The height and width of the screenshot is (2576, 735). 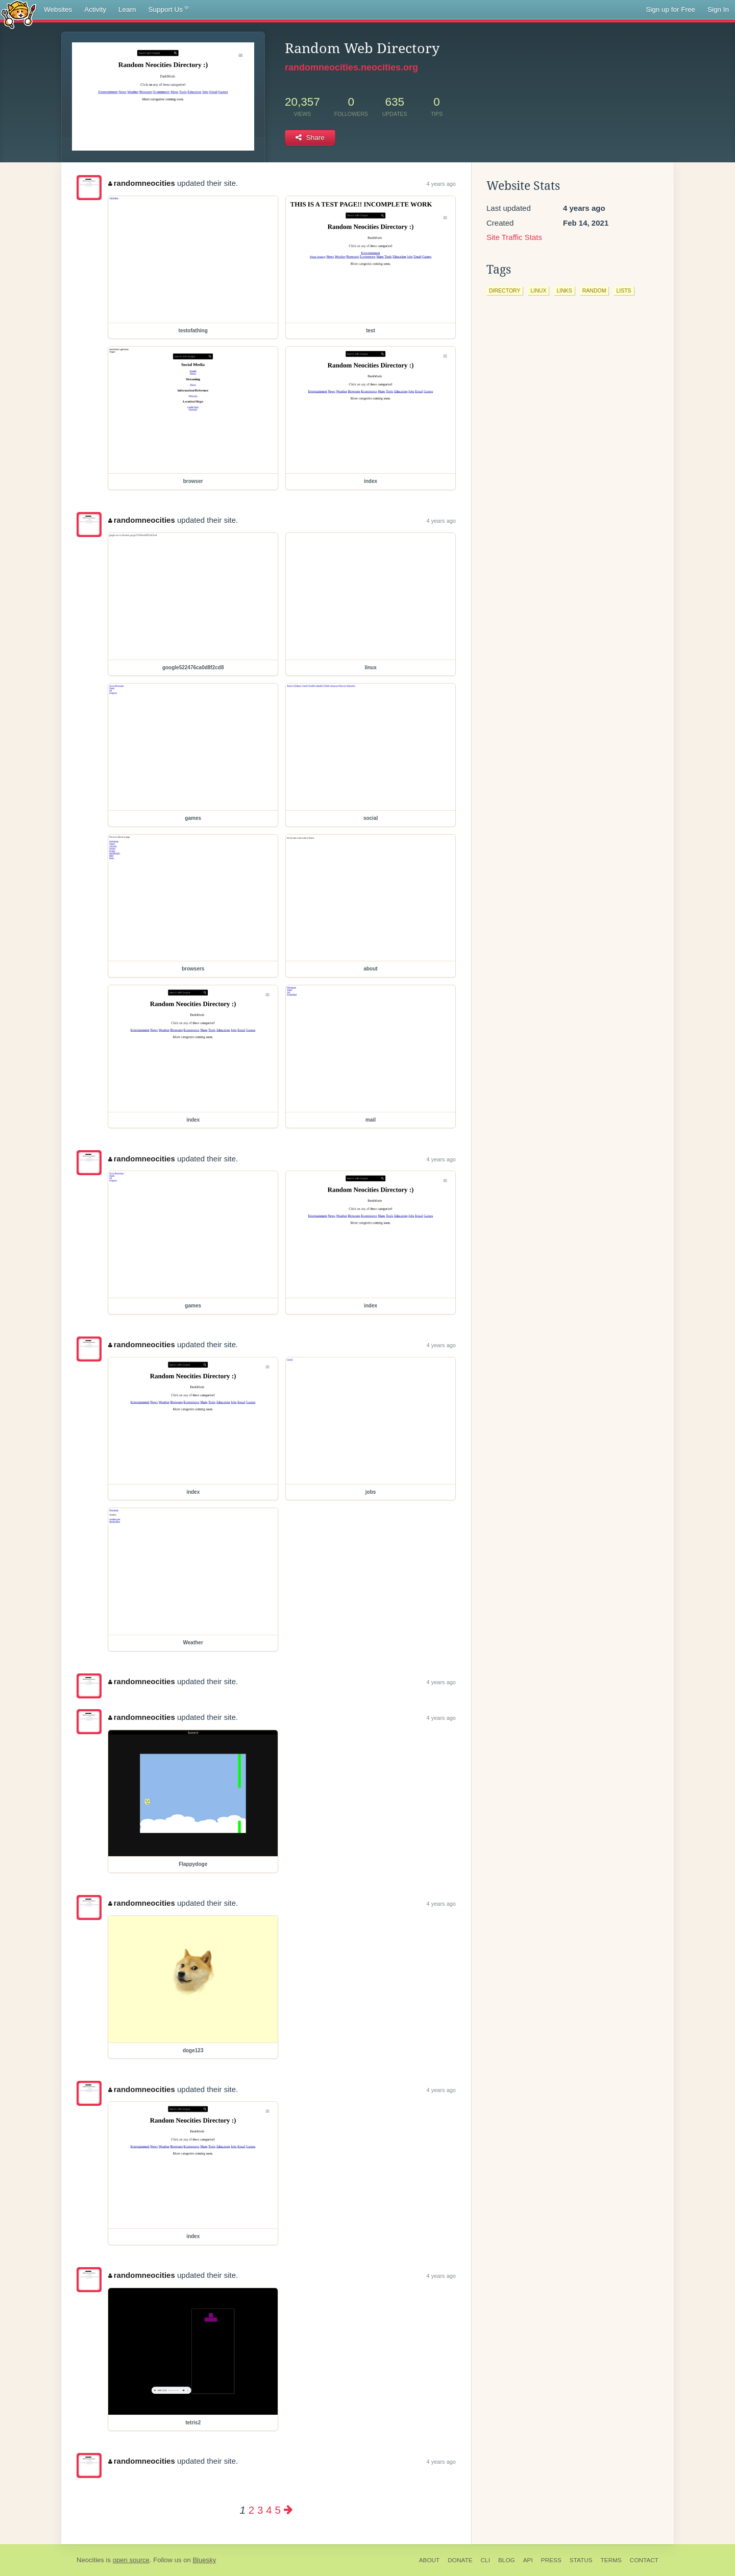 What do you see at coordinates (611, 2560) in the screenshot?
I see `Terms` at bounding box center [611, 2560].